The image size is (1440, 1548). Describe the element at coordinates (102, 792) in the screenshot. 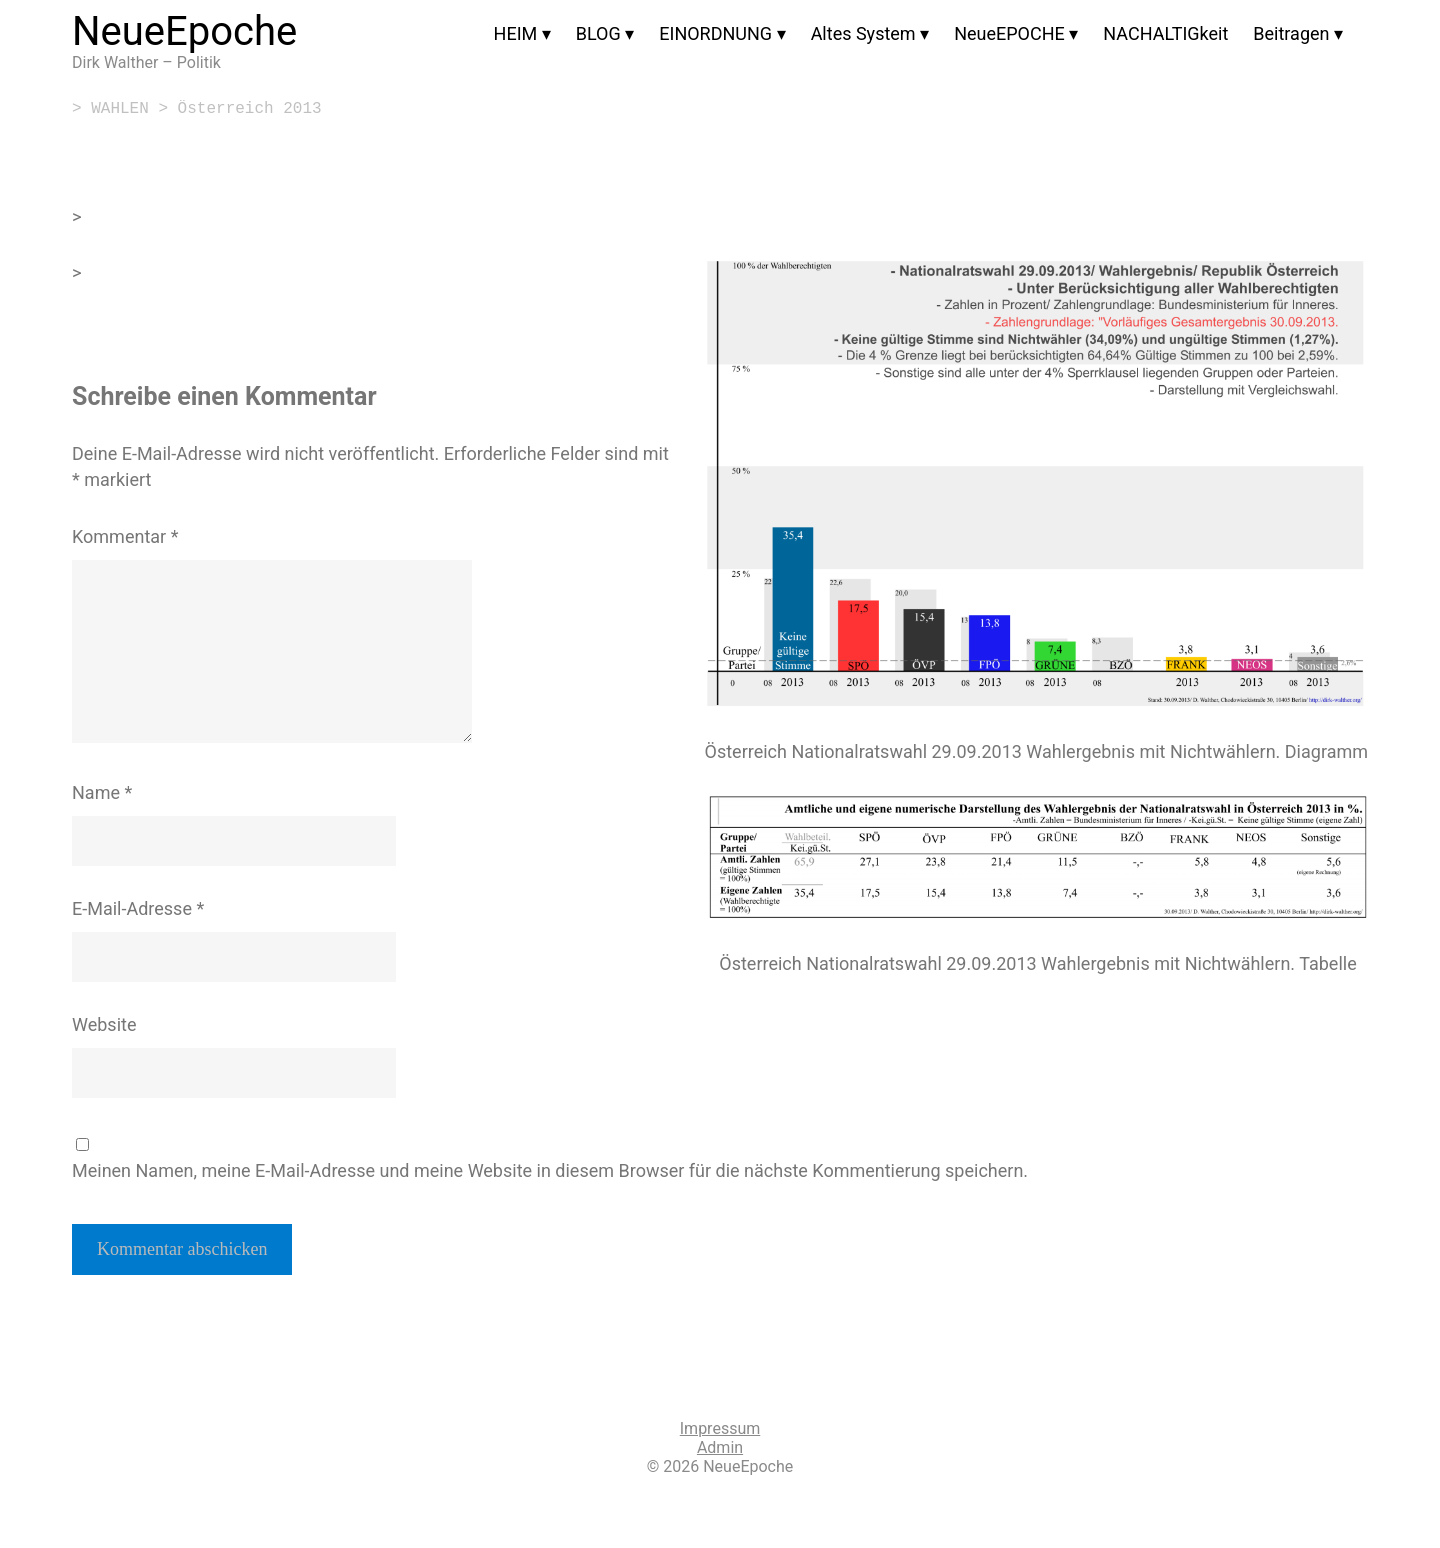

I see `Name` at that location.